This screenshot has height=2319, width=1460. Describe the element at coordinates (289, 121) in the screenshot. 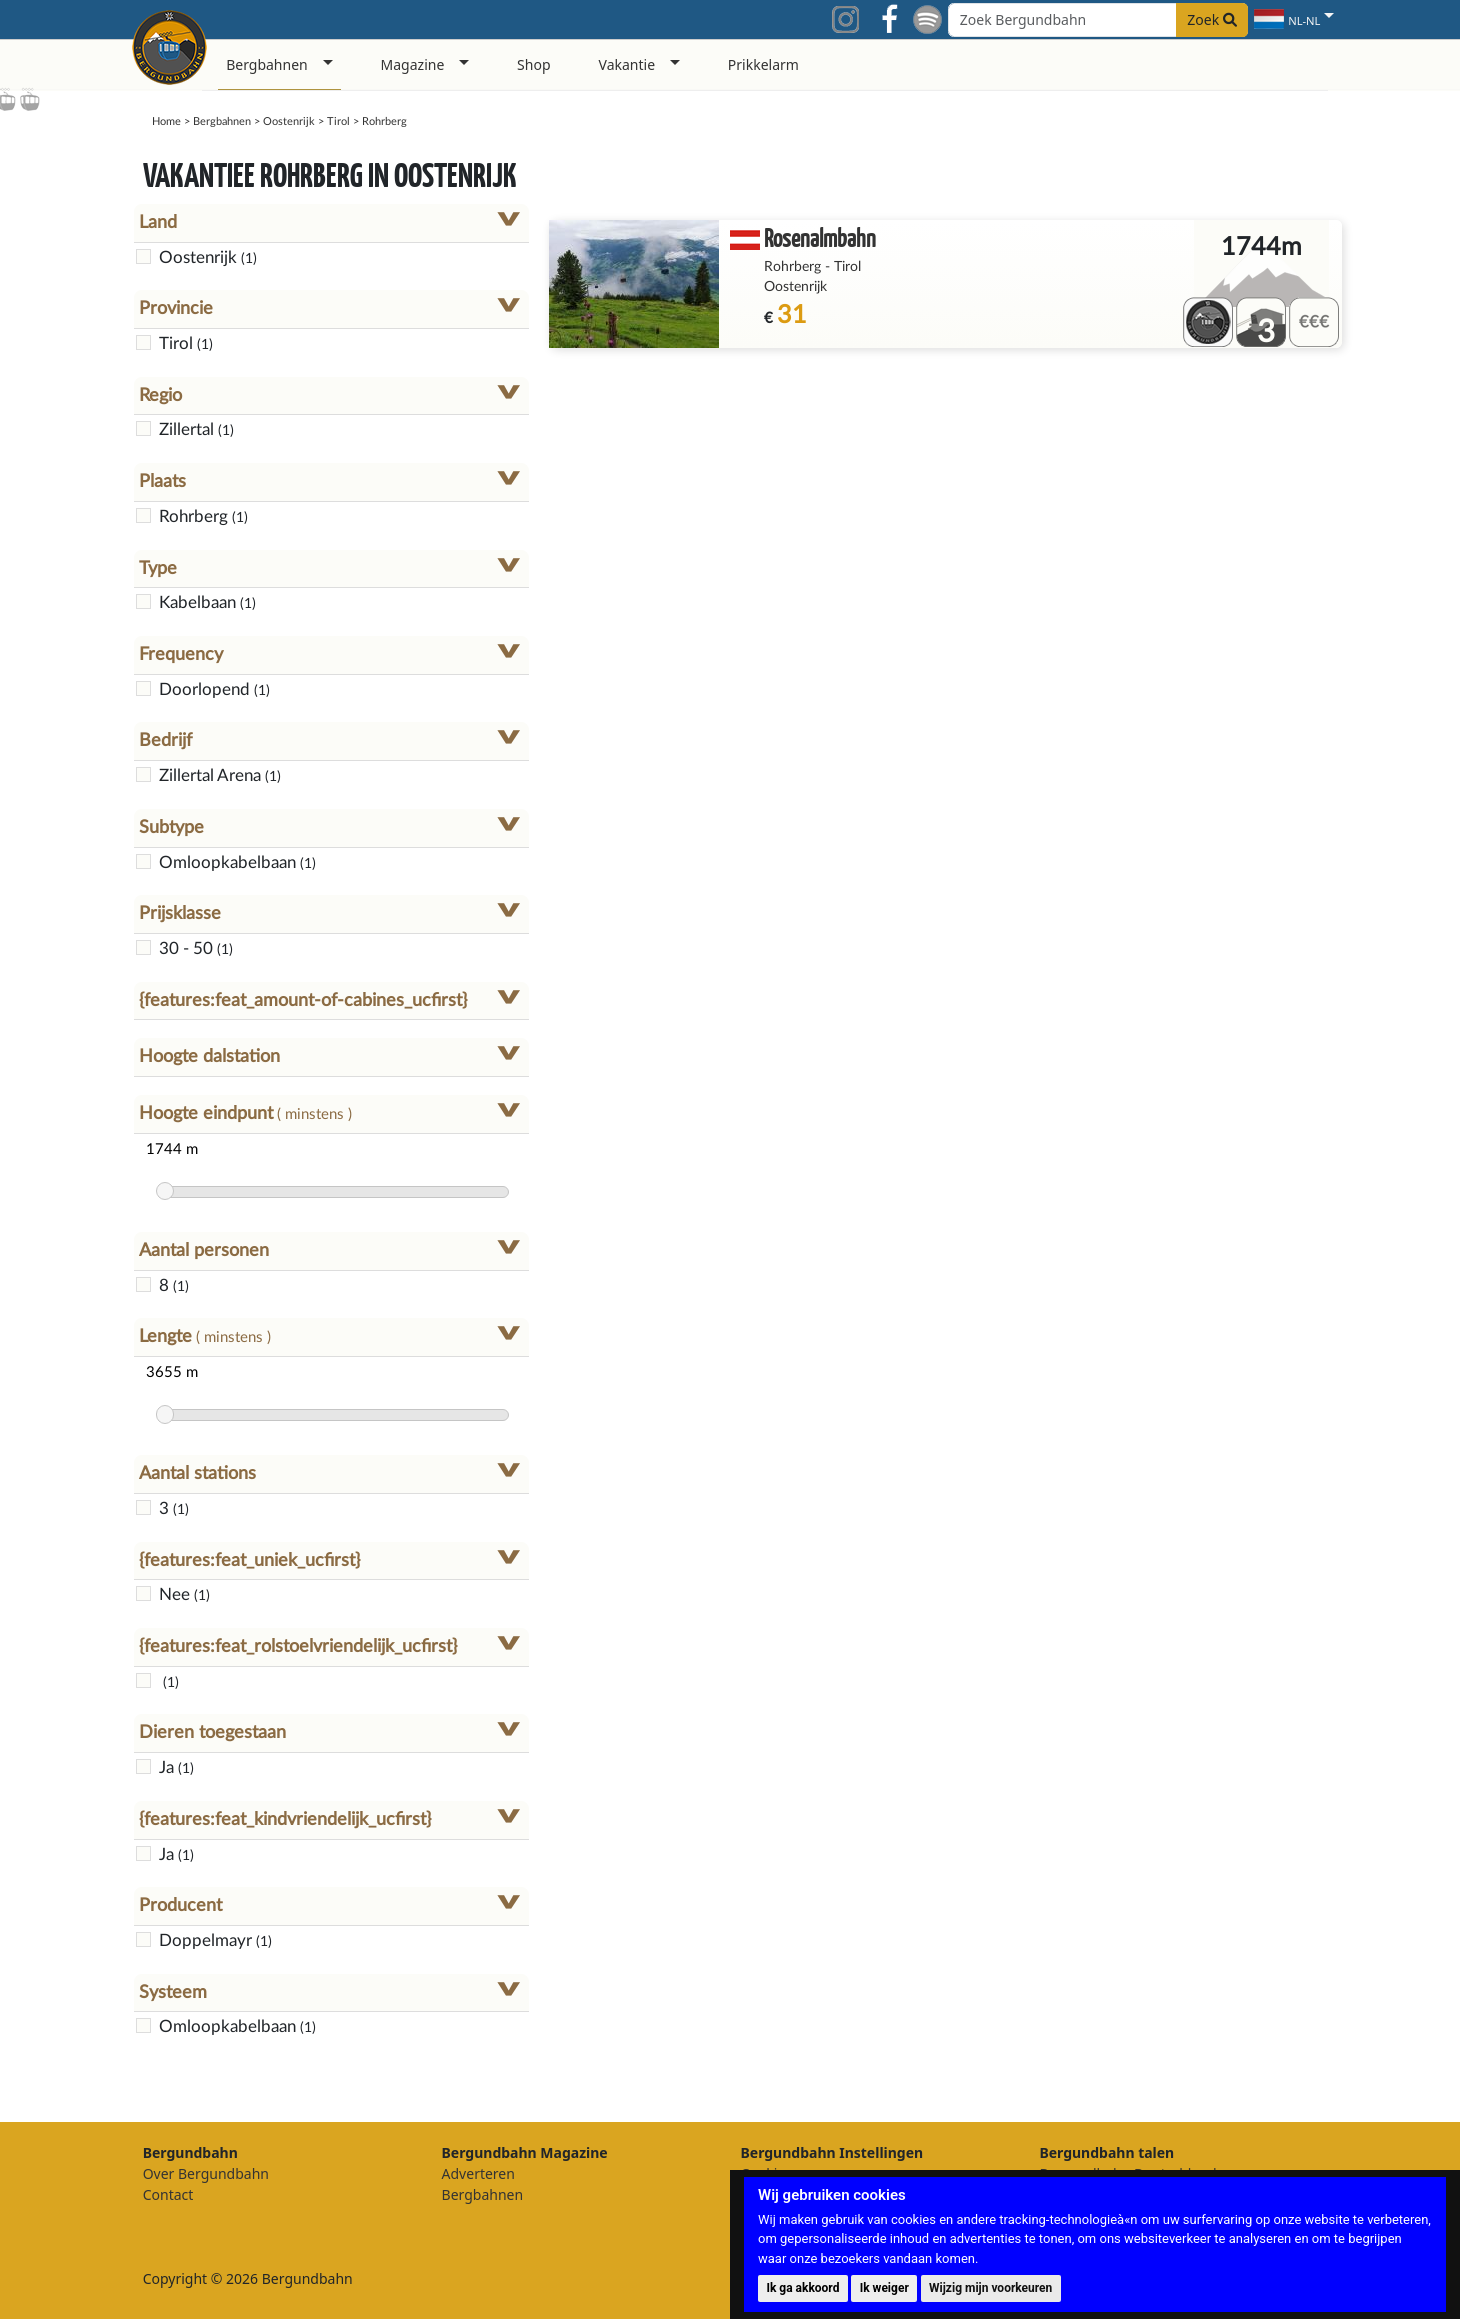

I see `Oostenrijk` at that location.